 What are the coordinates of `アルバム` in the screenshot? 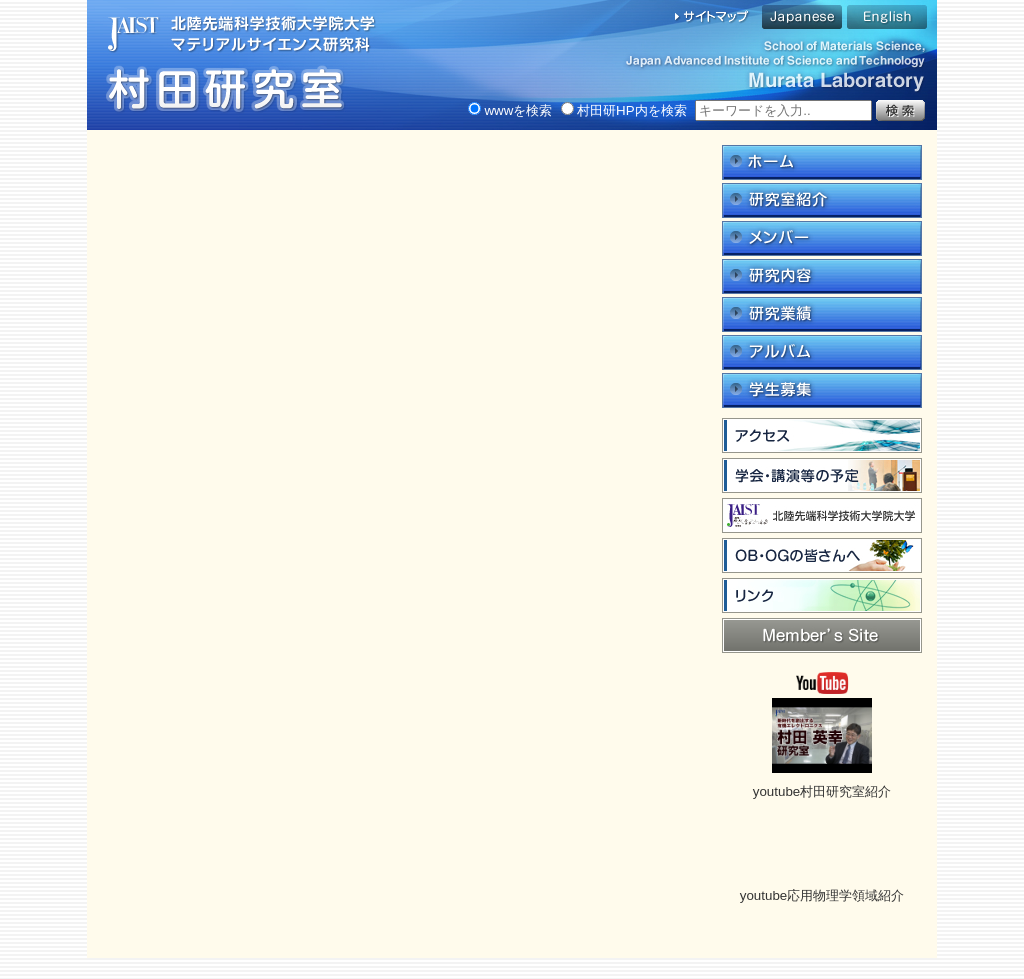 It's located at (822, 352).